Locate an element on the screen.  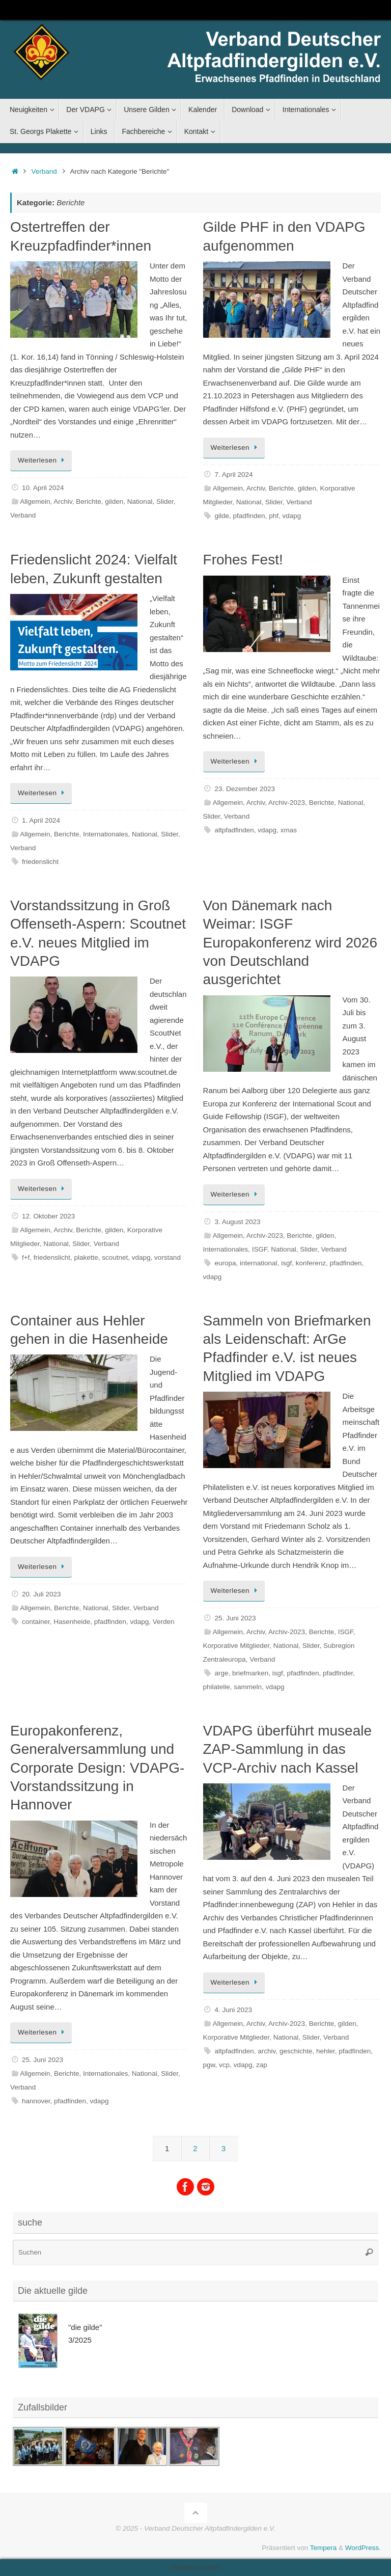
archiv is located at coordinates (266, 2051).